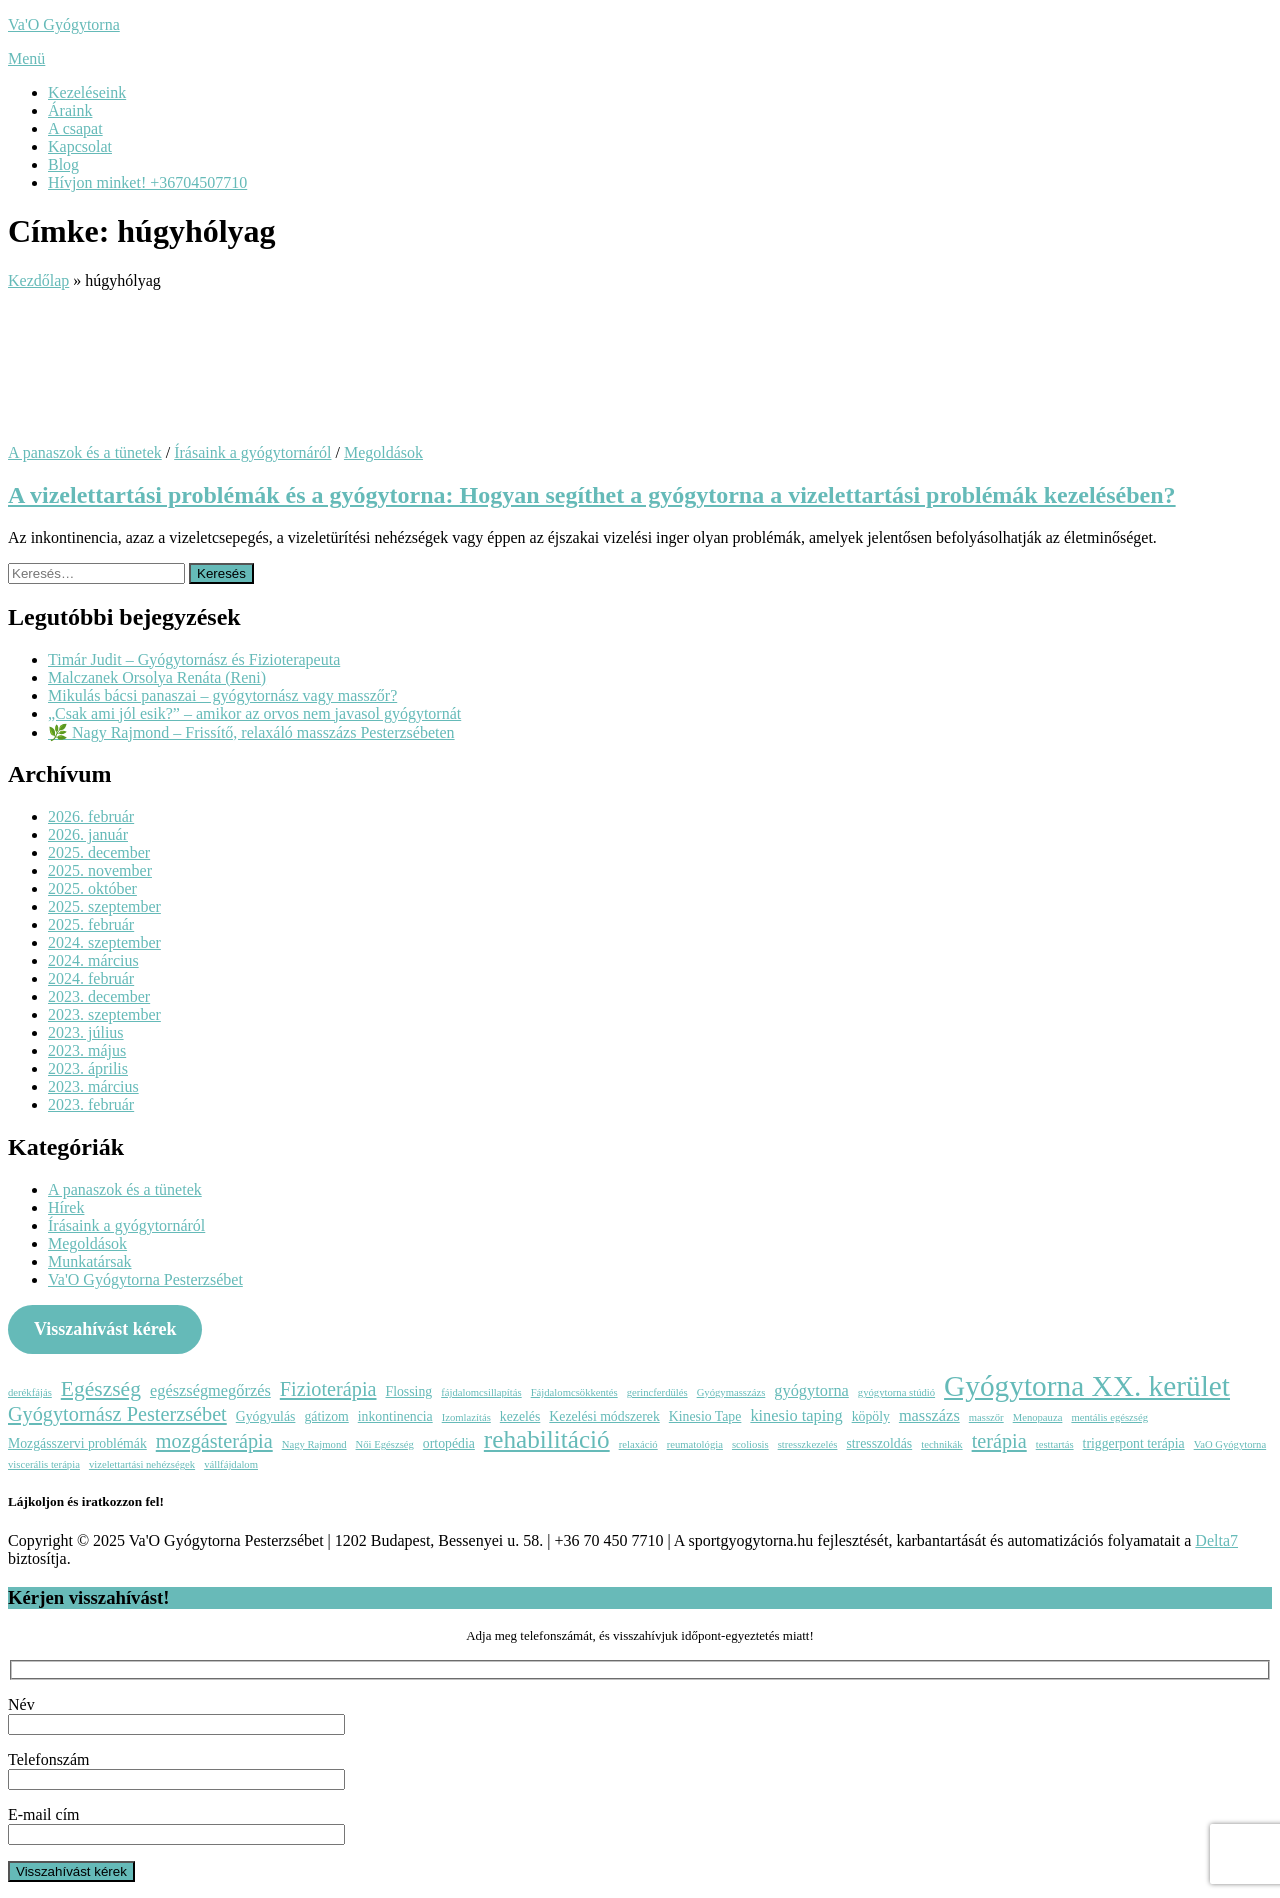 The width and height of the screenshot is (1280, 1898). Describe the element at coordinates (80, 146) in the screenshot. I see `Kapcsolat` at that location.